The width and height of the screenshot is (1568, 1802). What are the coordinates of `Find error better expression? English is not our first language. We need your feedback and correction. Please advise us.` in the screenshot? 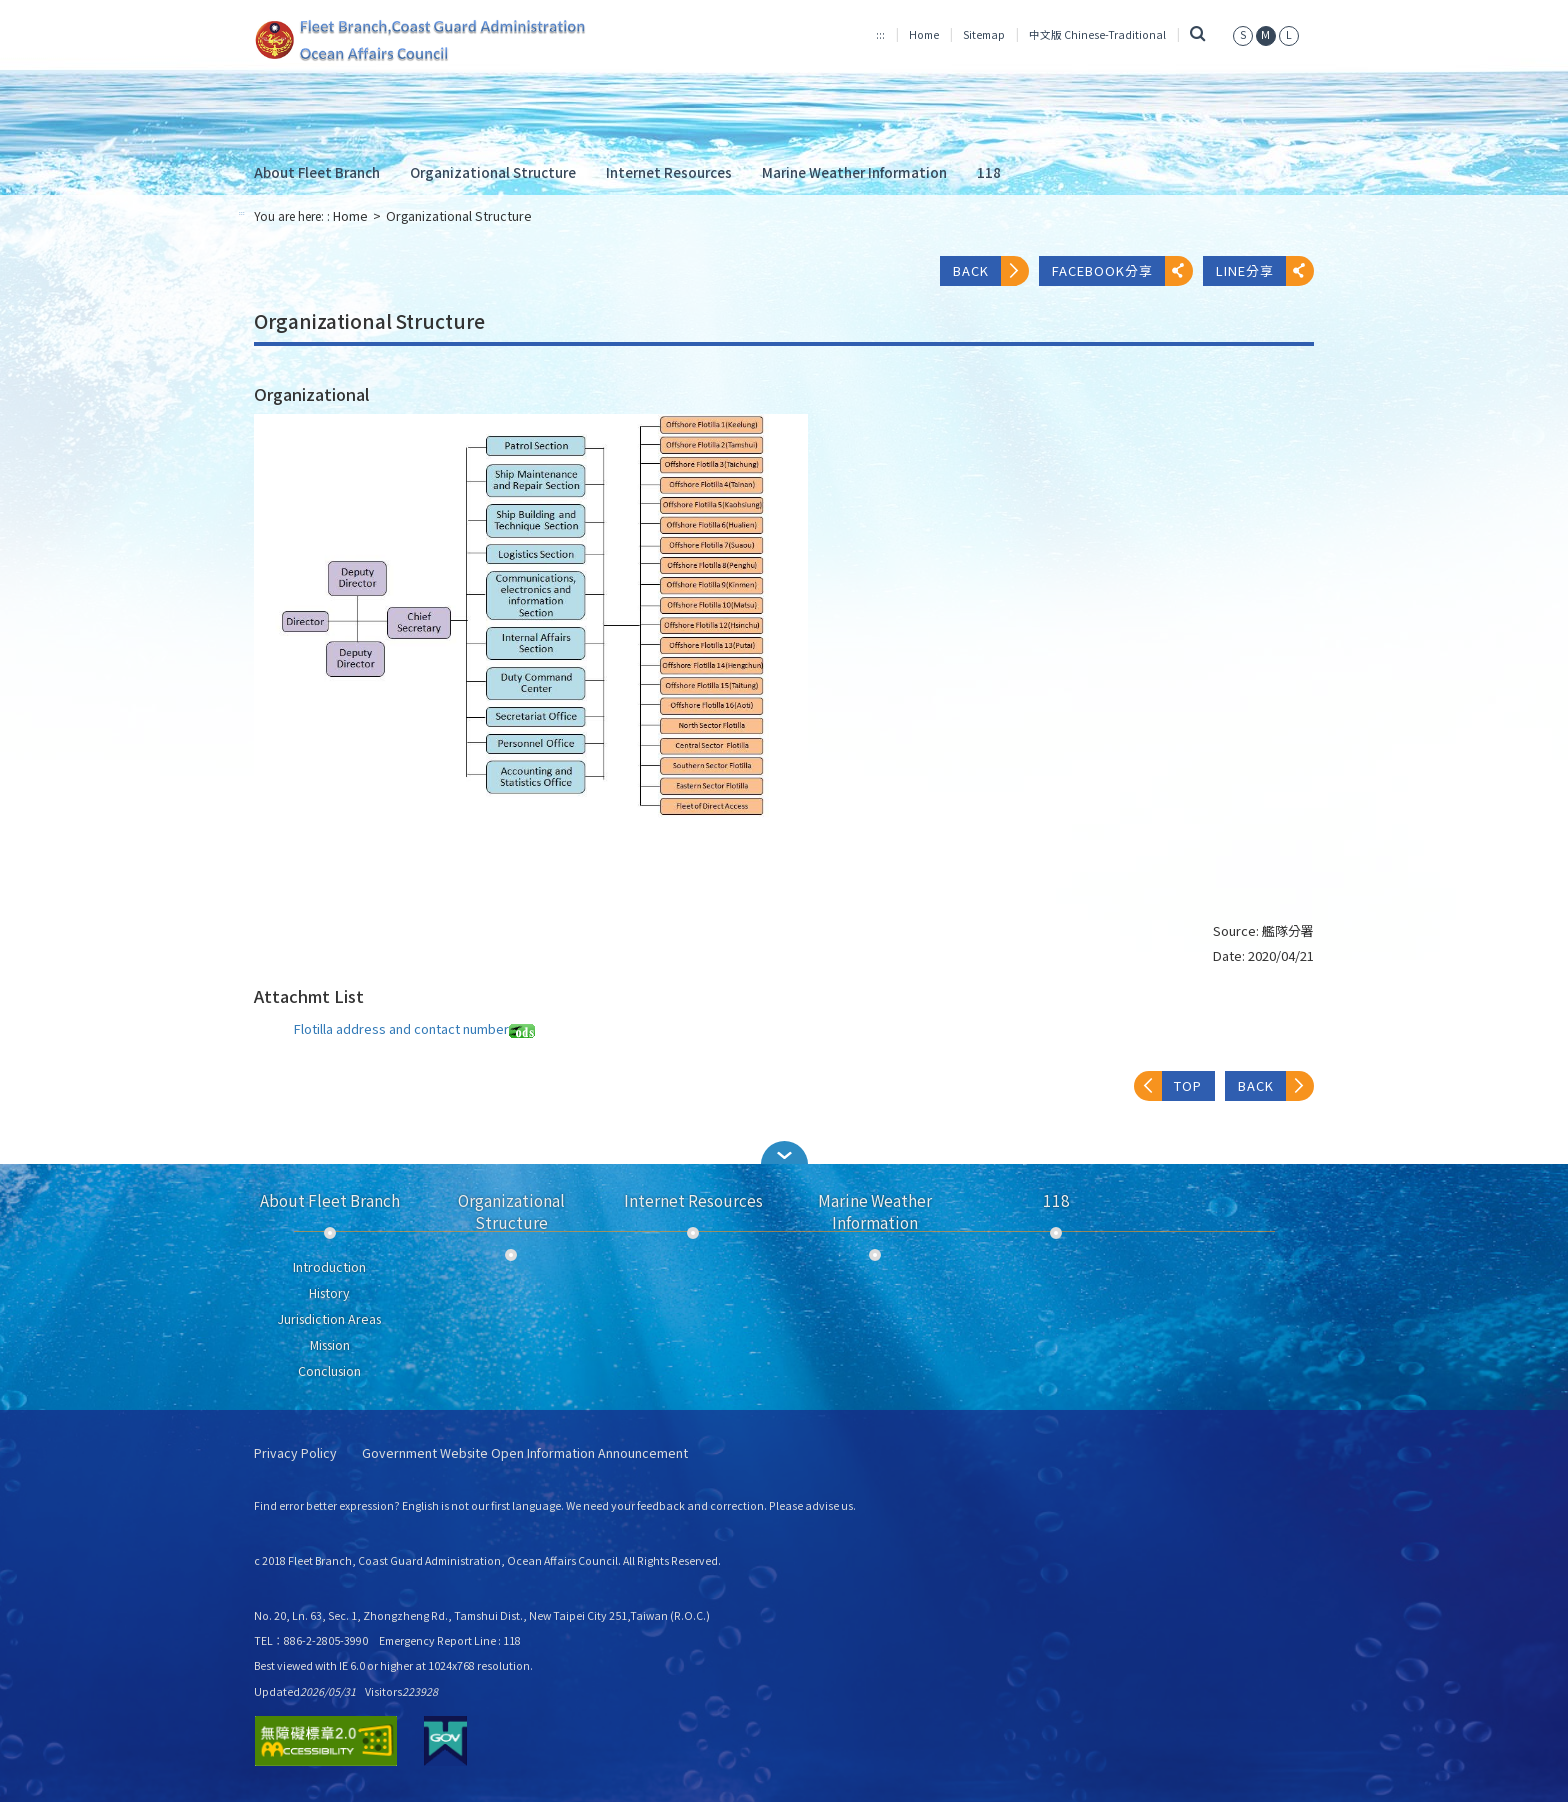 It's located at (555, 1505).